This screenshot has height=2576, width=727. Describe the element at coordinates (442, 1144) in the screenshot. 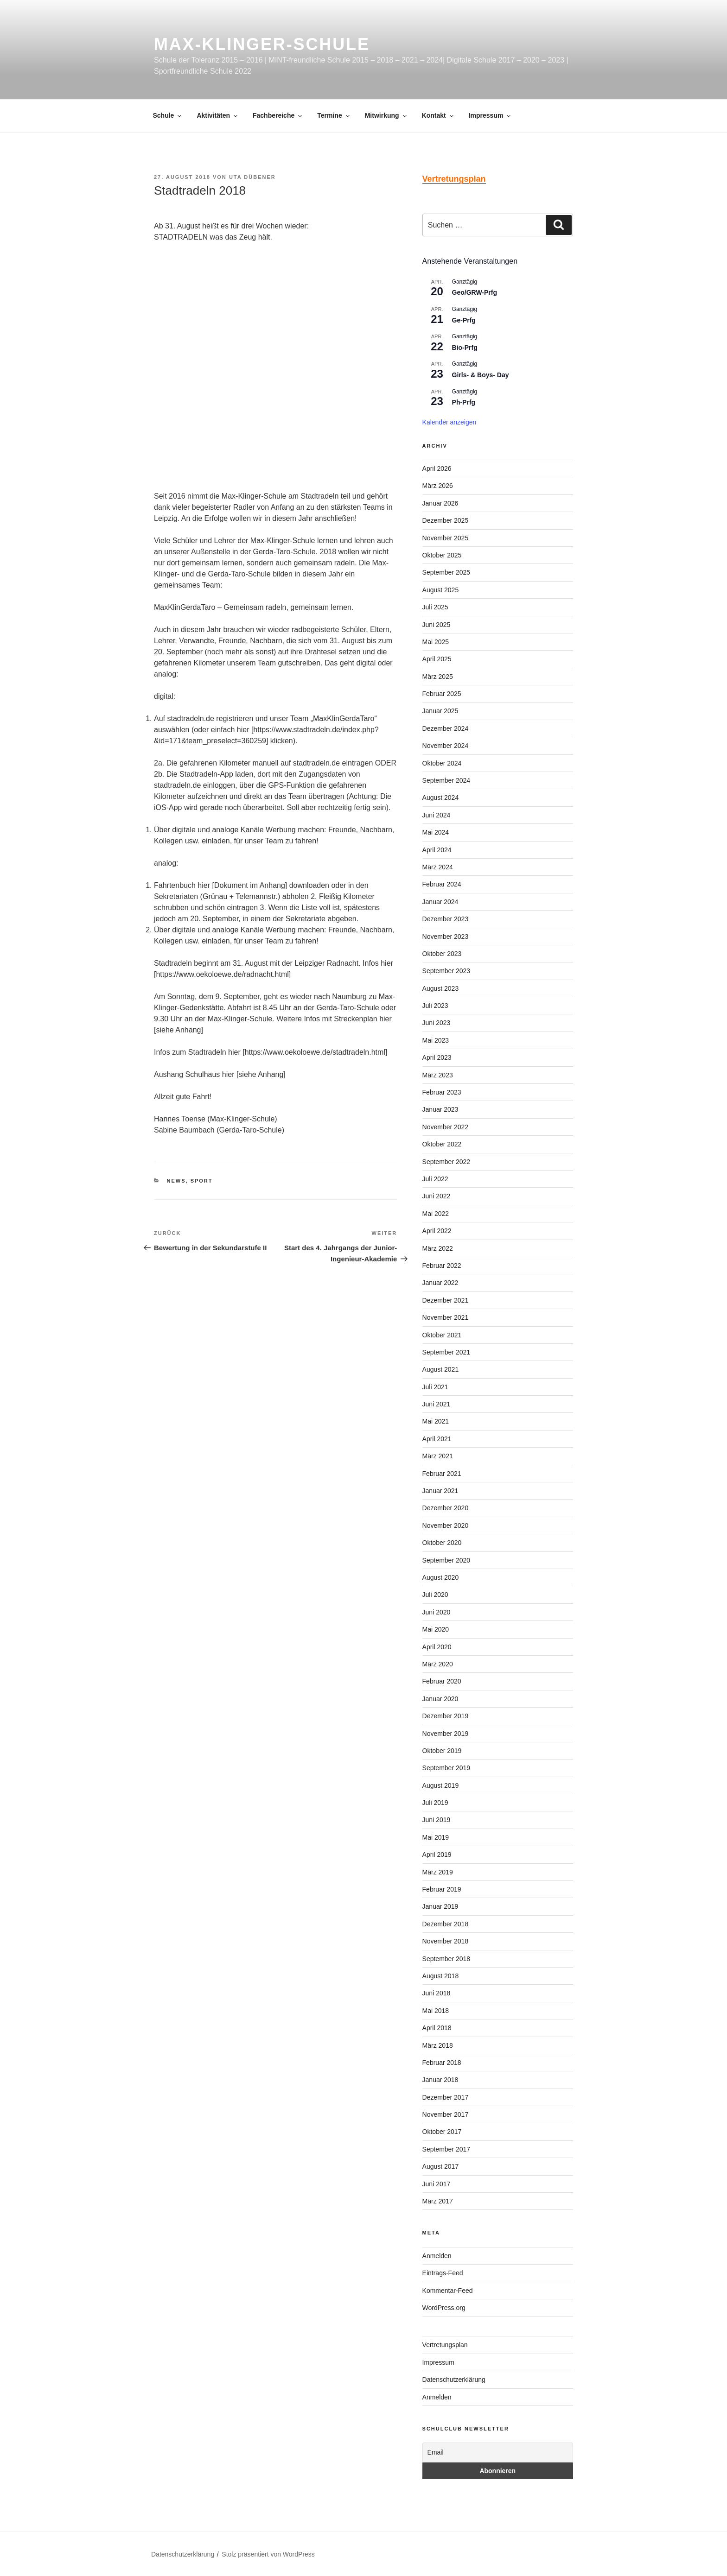

I see `Oktober 2022` at that location.